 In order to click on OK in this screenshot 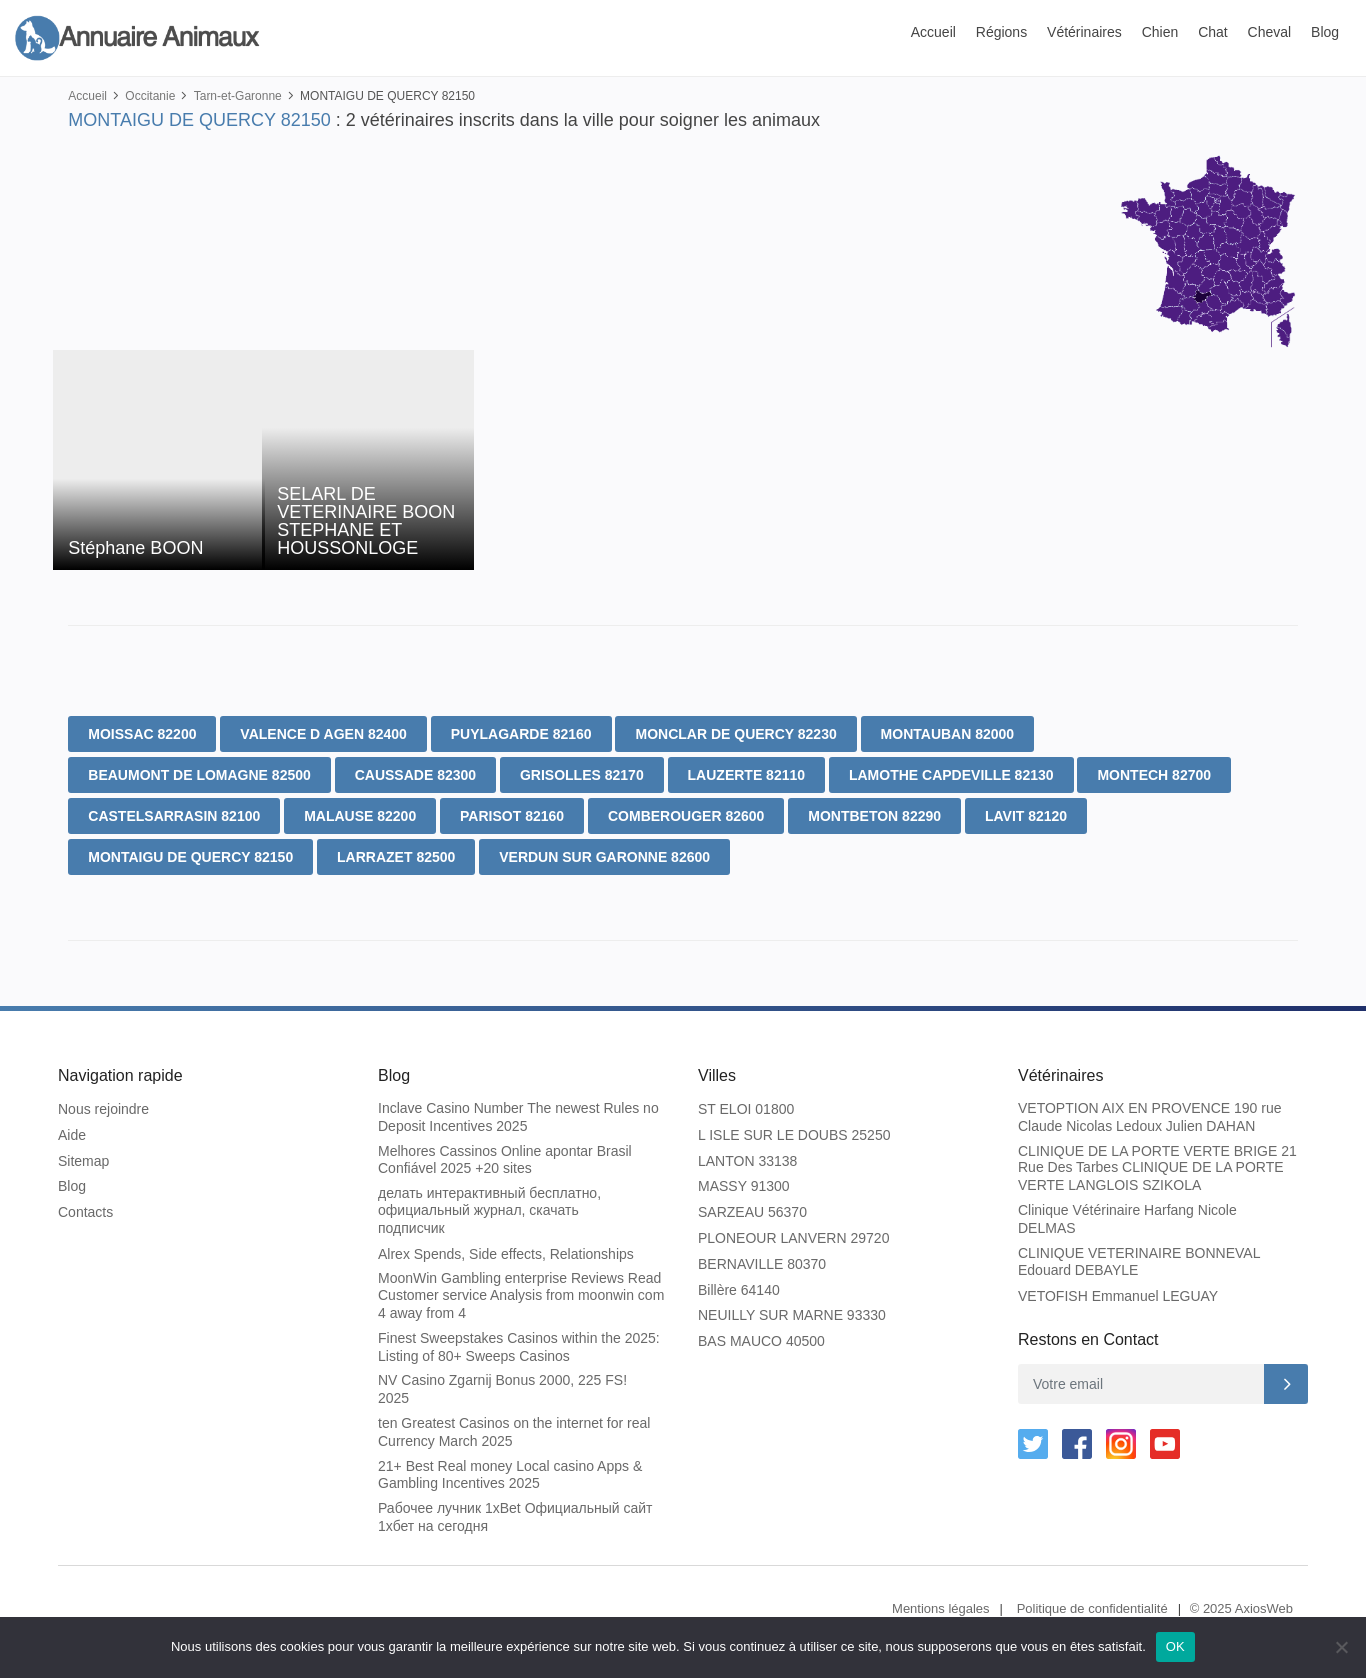, I will do `click(1175, 1646)`.